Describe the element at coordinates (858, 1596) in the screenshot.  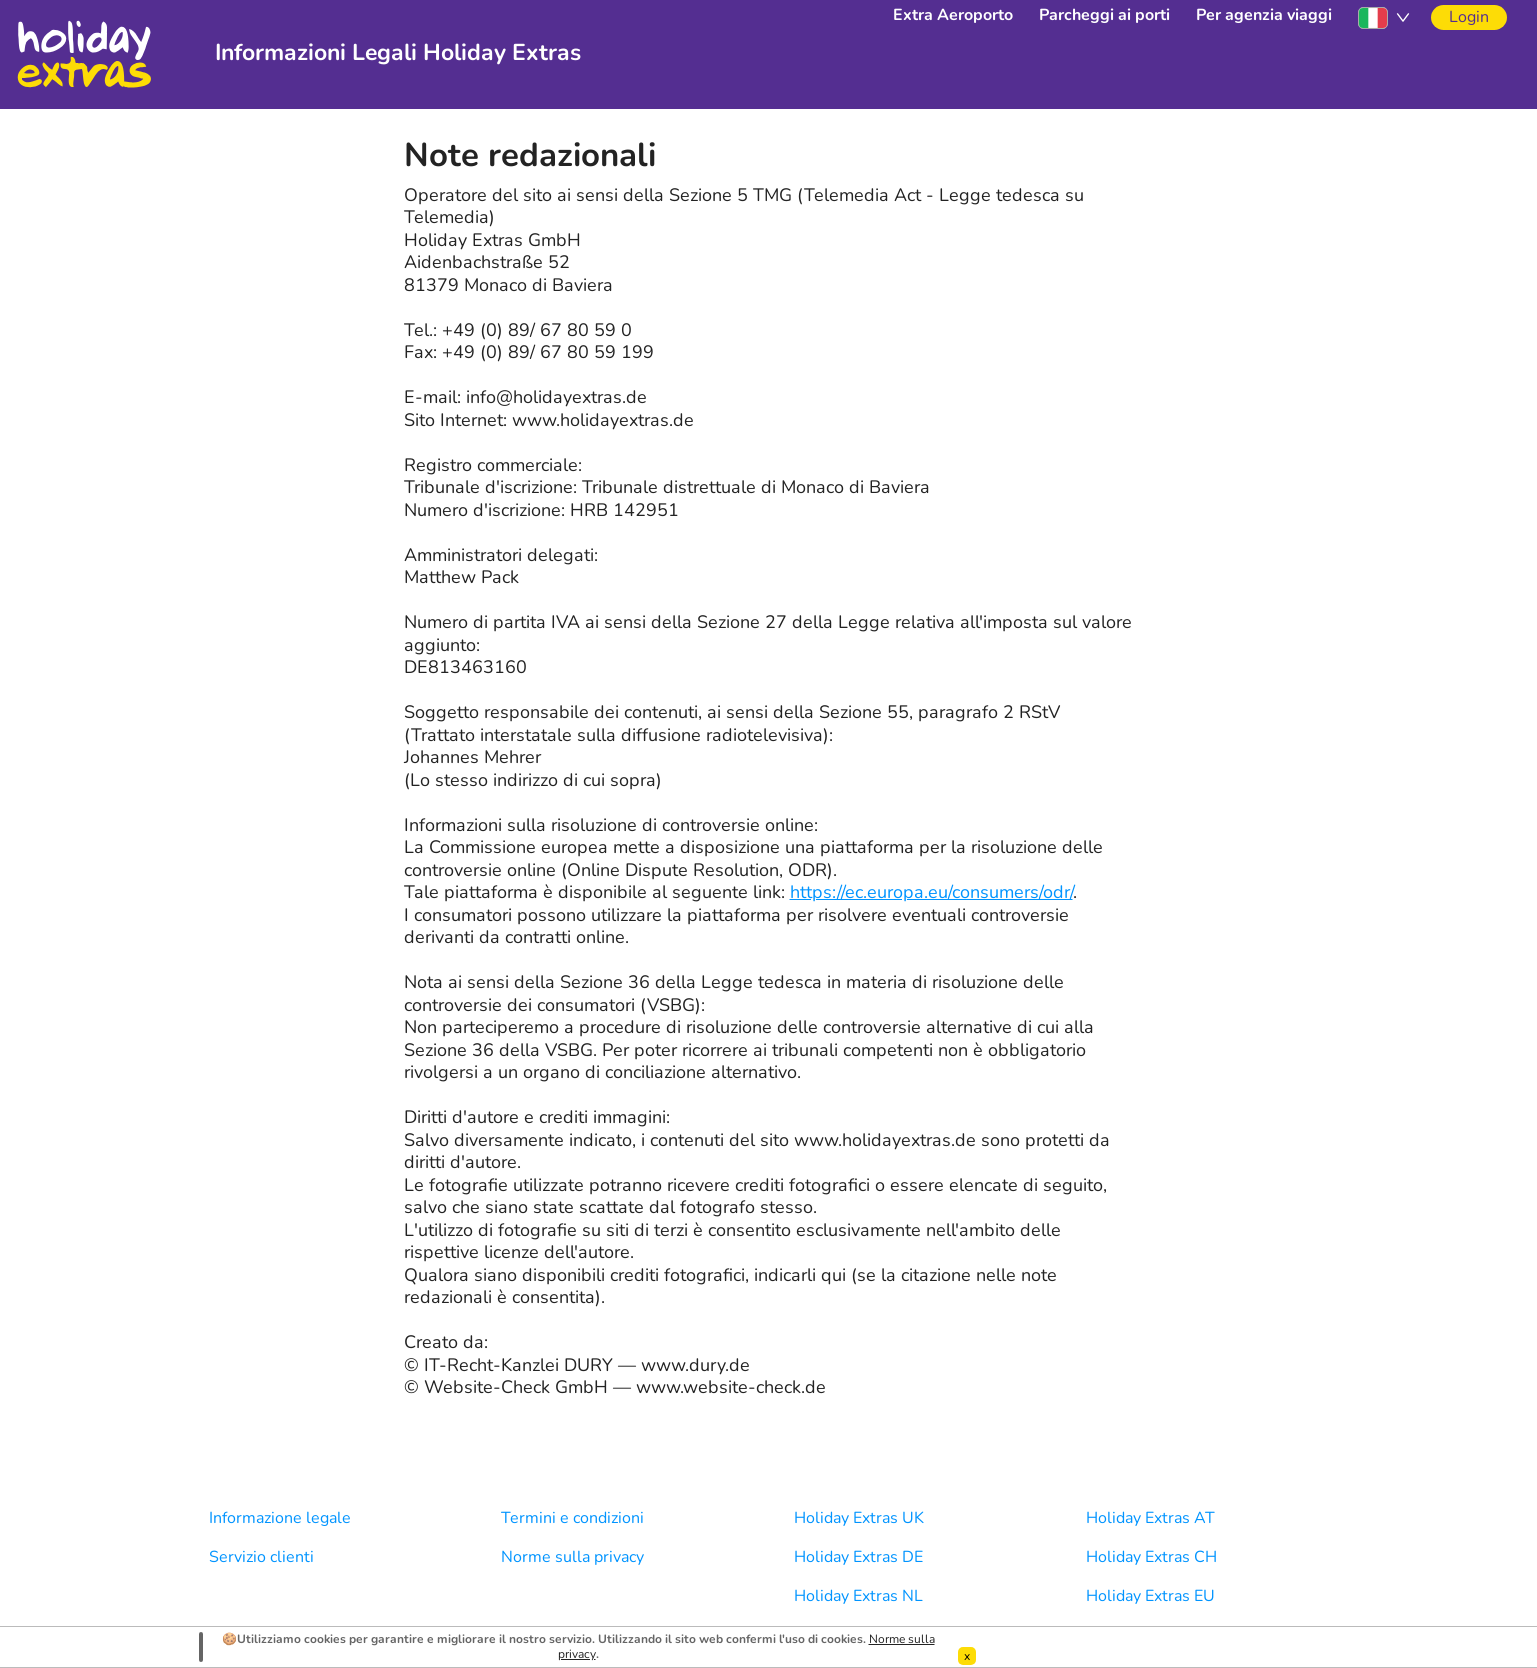
I see `Holiday Extras NL` at that location.